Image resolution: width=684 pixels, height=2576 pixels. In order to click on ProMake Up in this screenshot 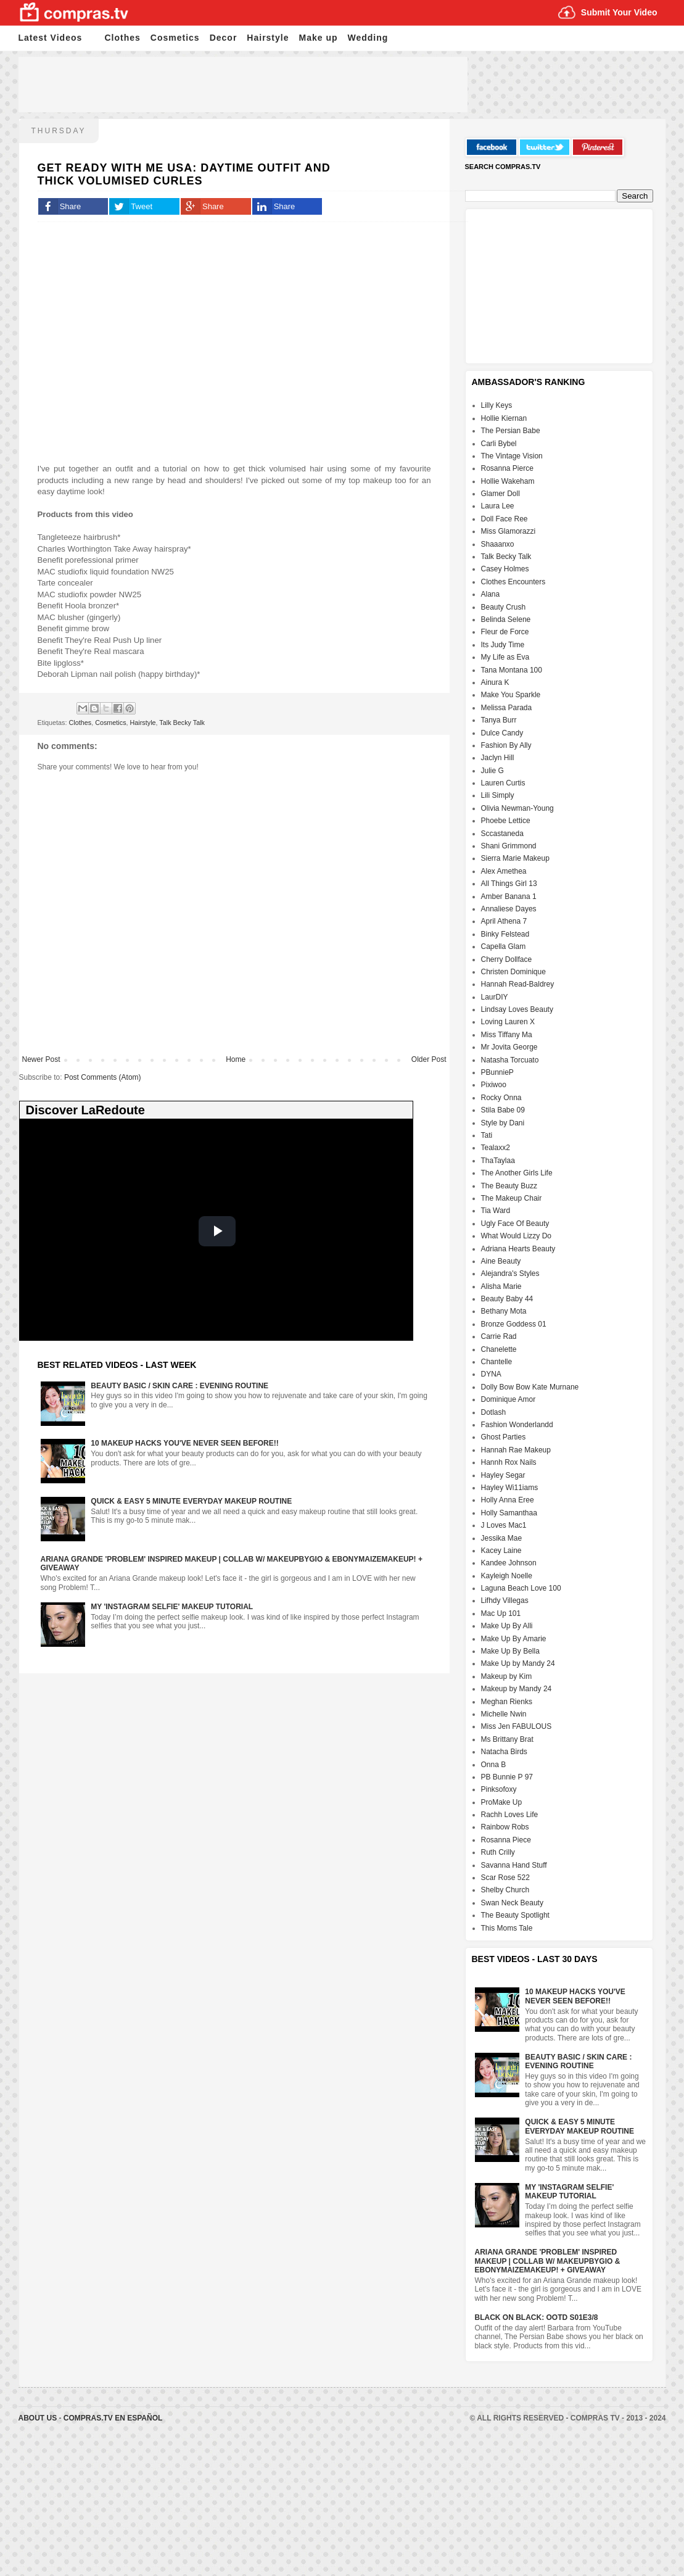, I will do `click(501, 1802)`.